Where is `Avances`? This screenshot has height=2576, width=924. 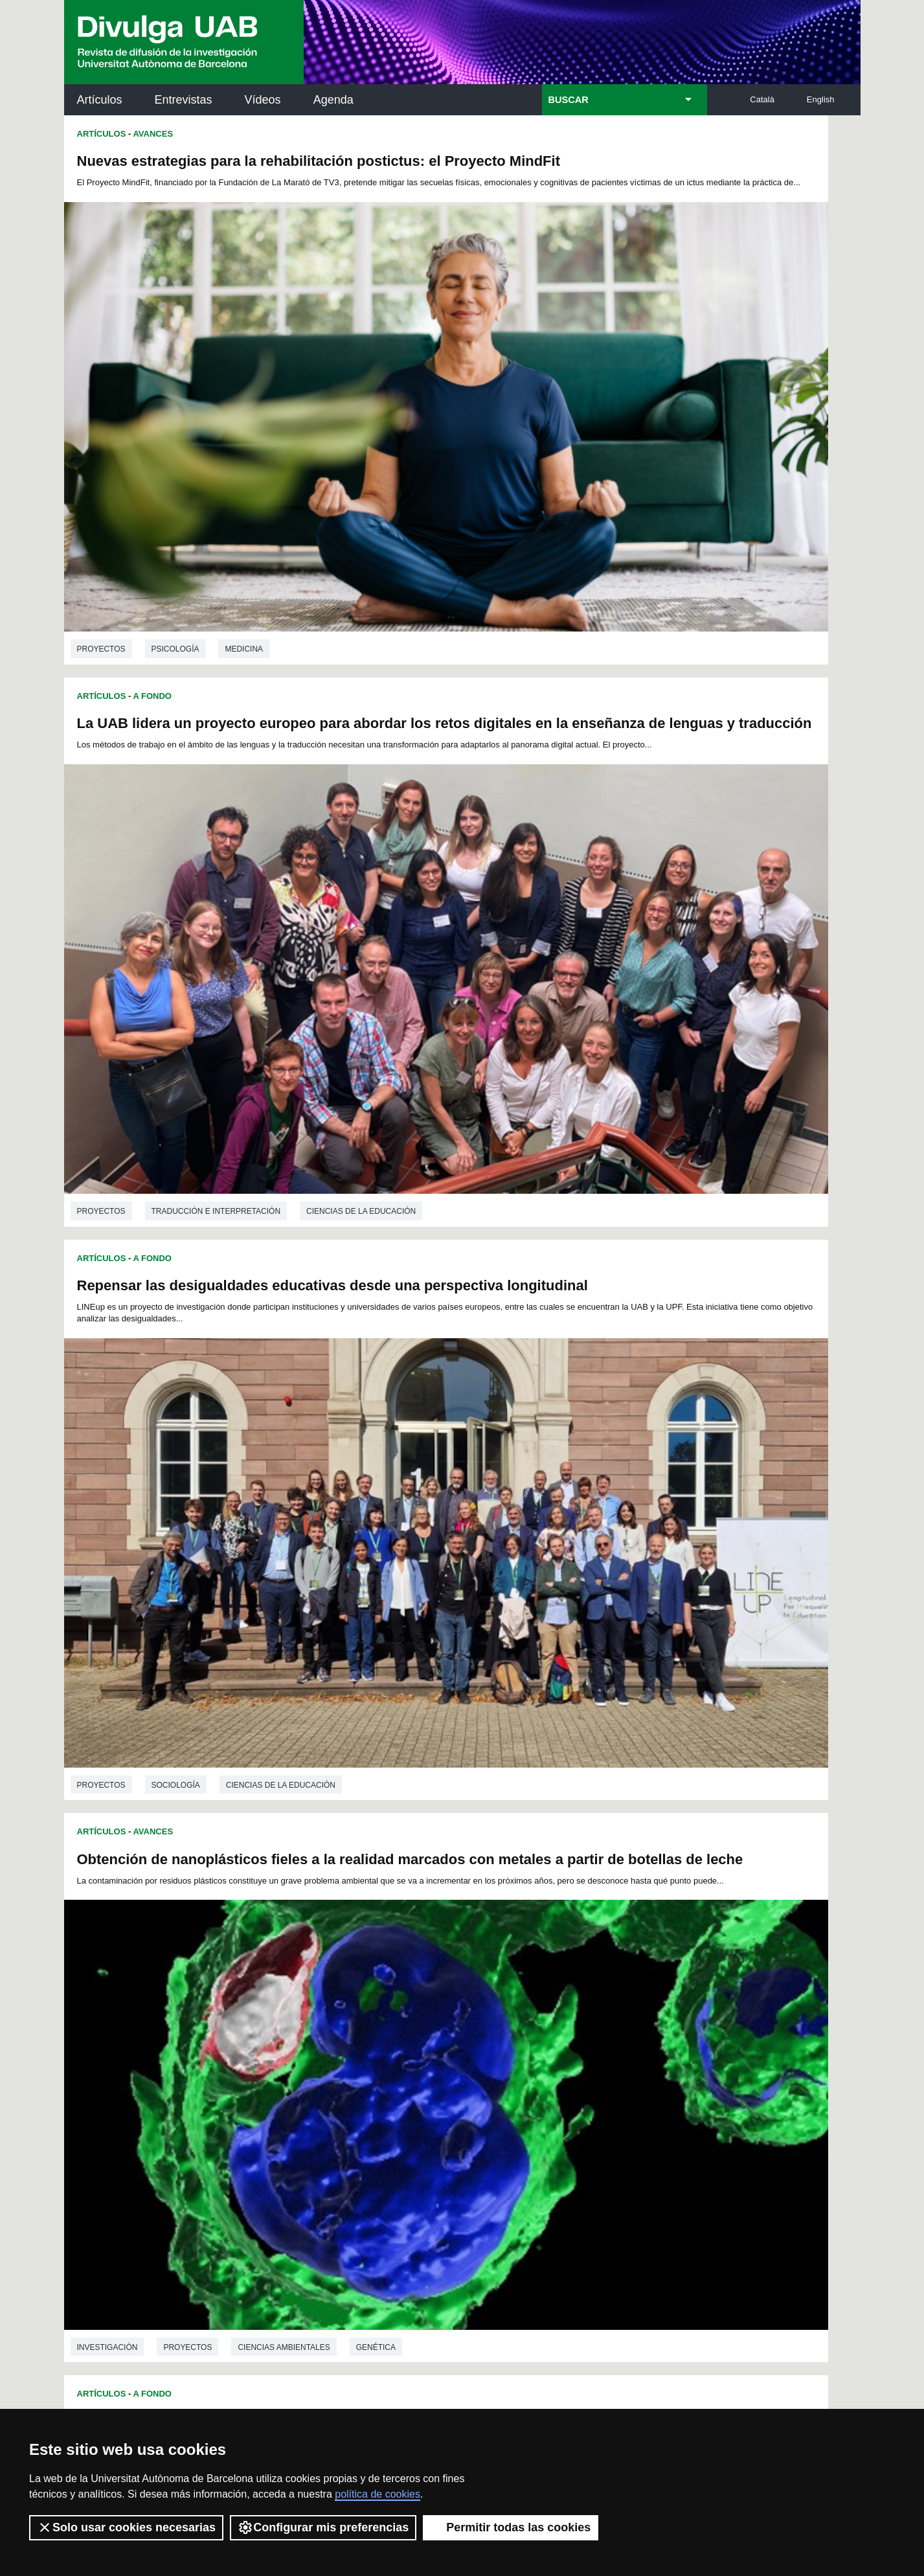
Avances is located at coordinates (153, 134).